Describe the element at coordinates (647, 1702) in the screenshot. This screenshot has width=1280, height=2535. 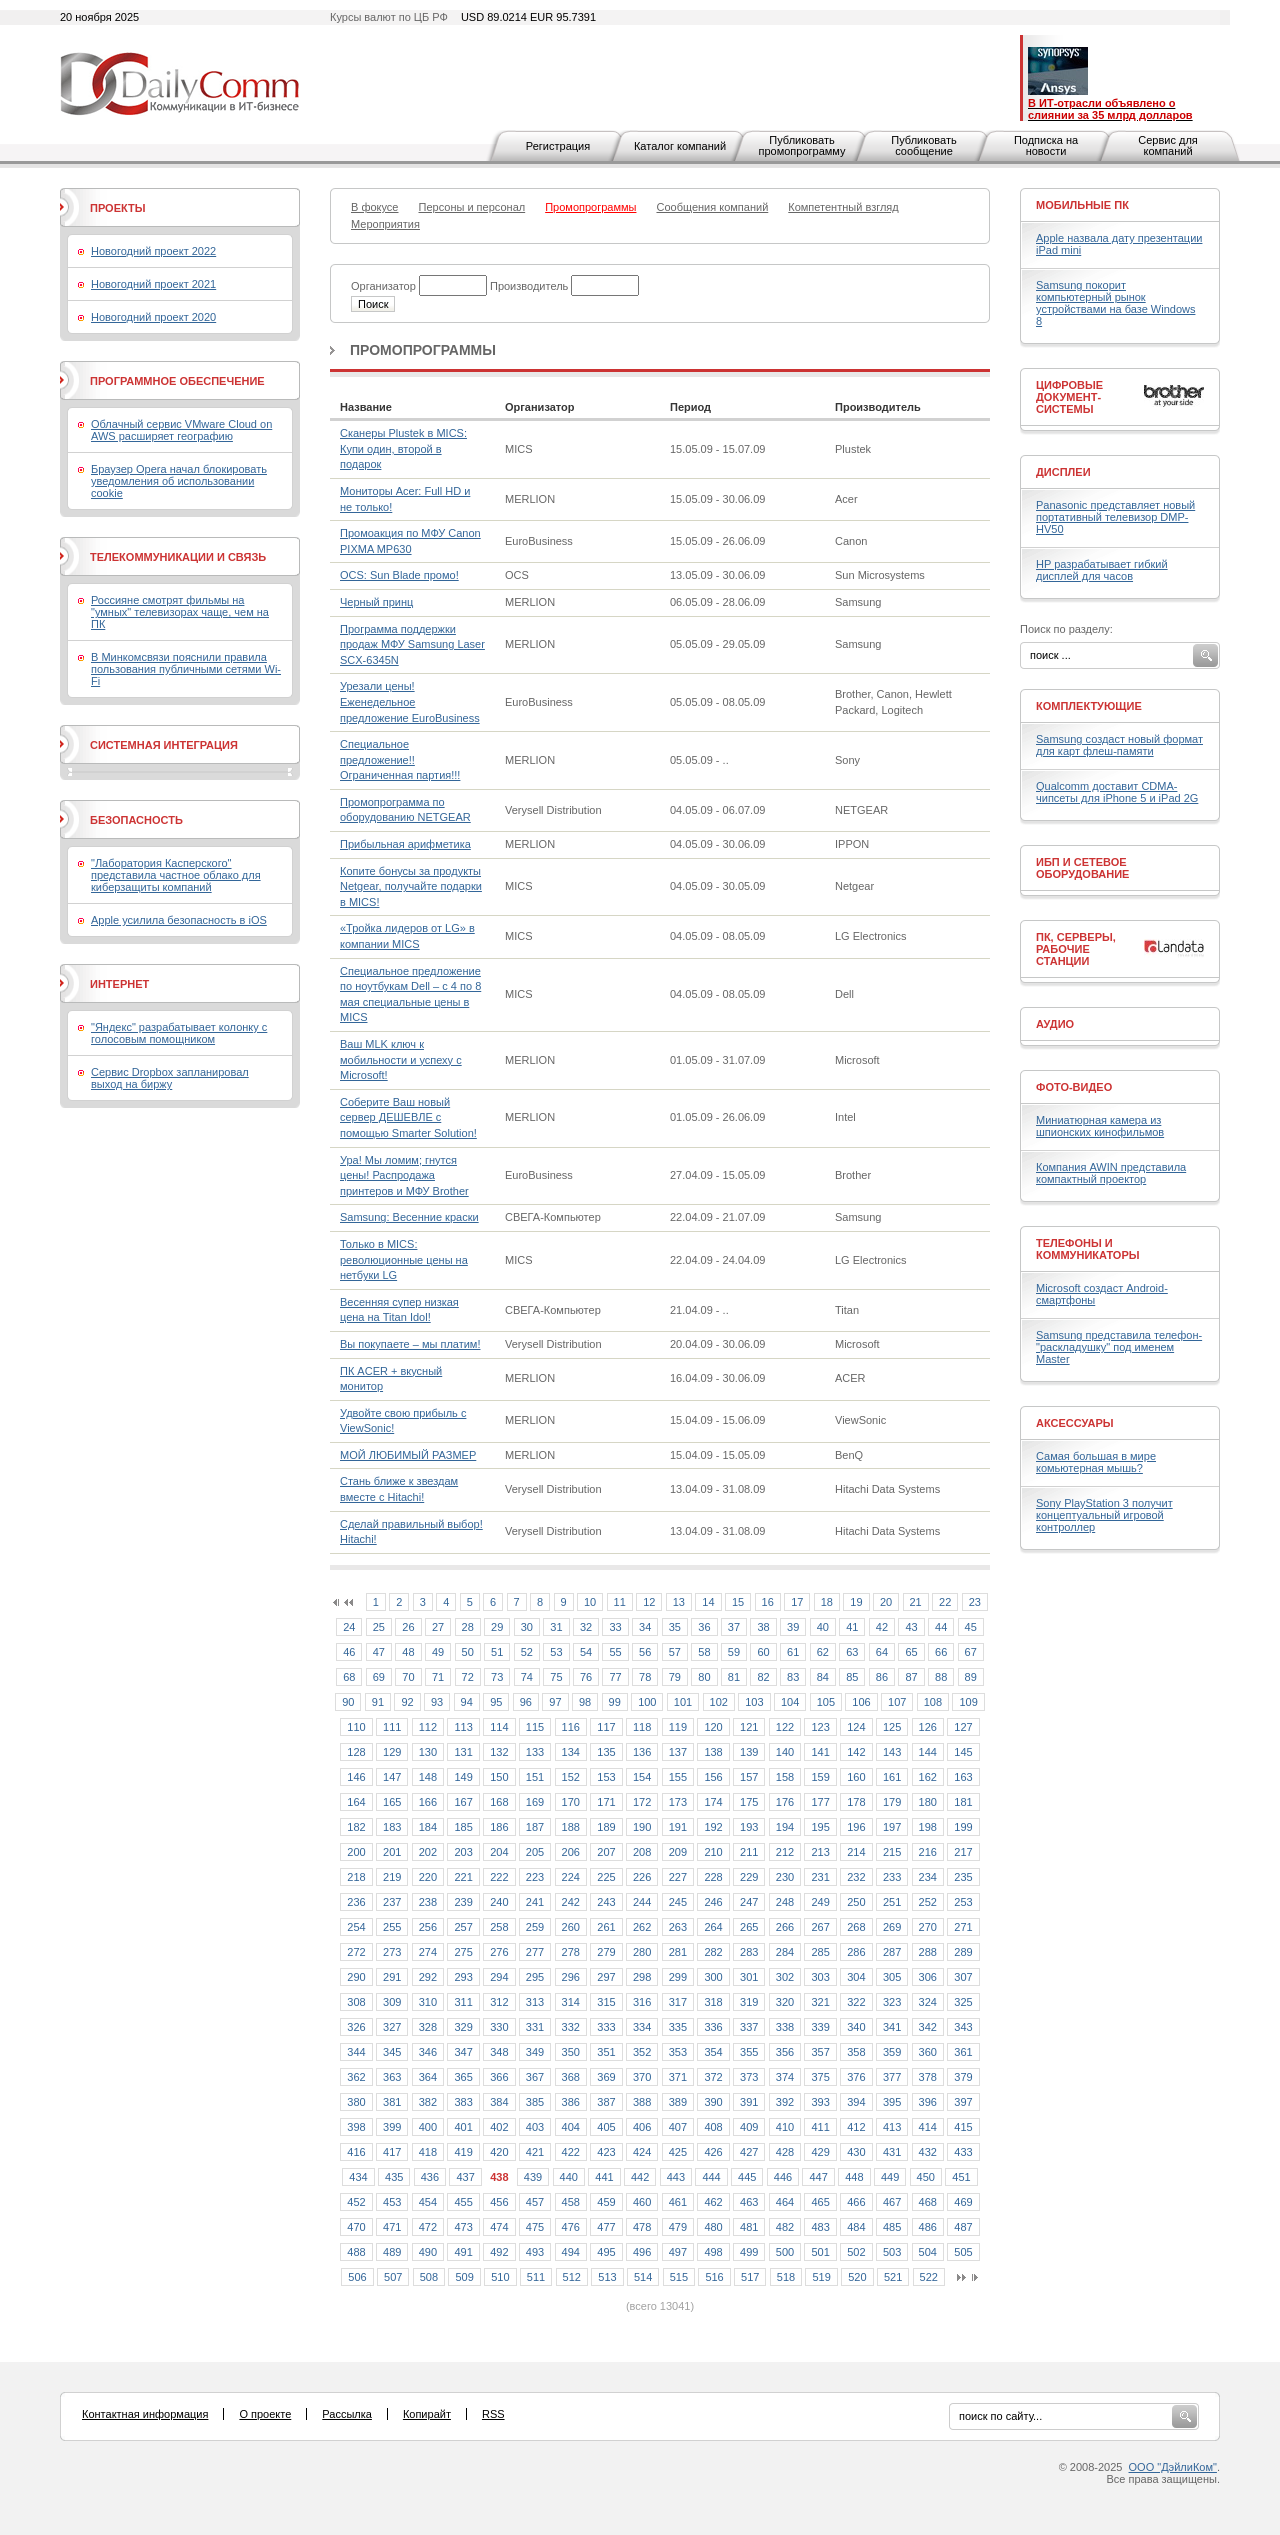
I see `100` at that location.